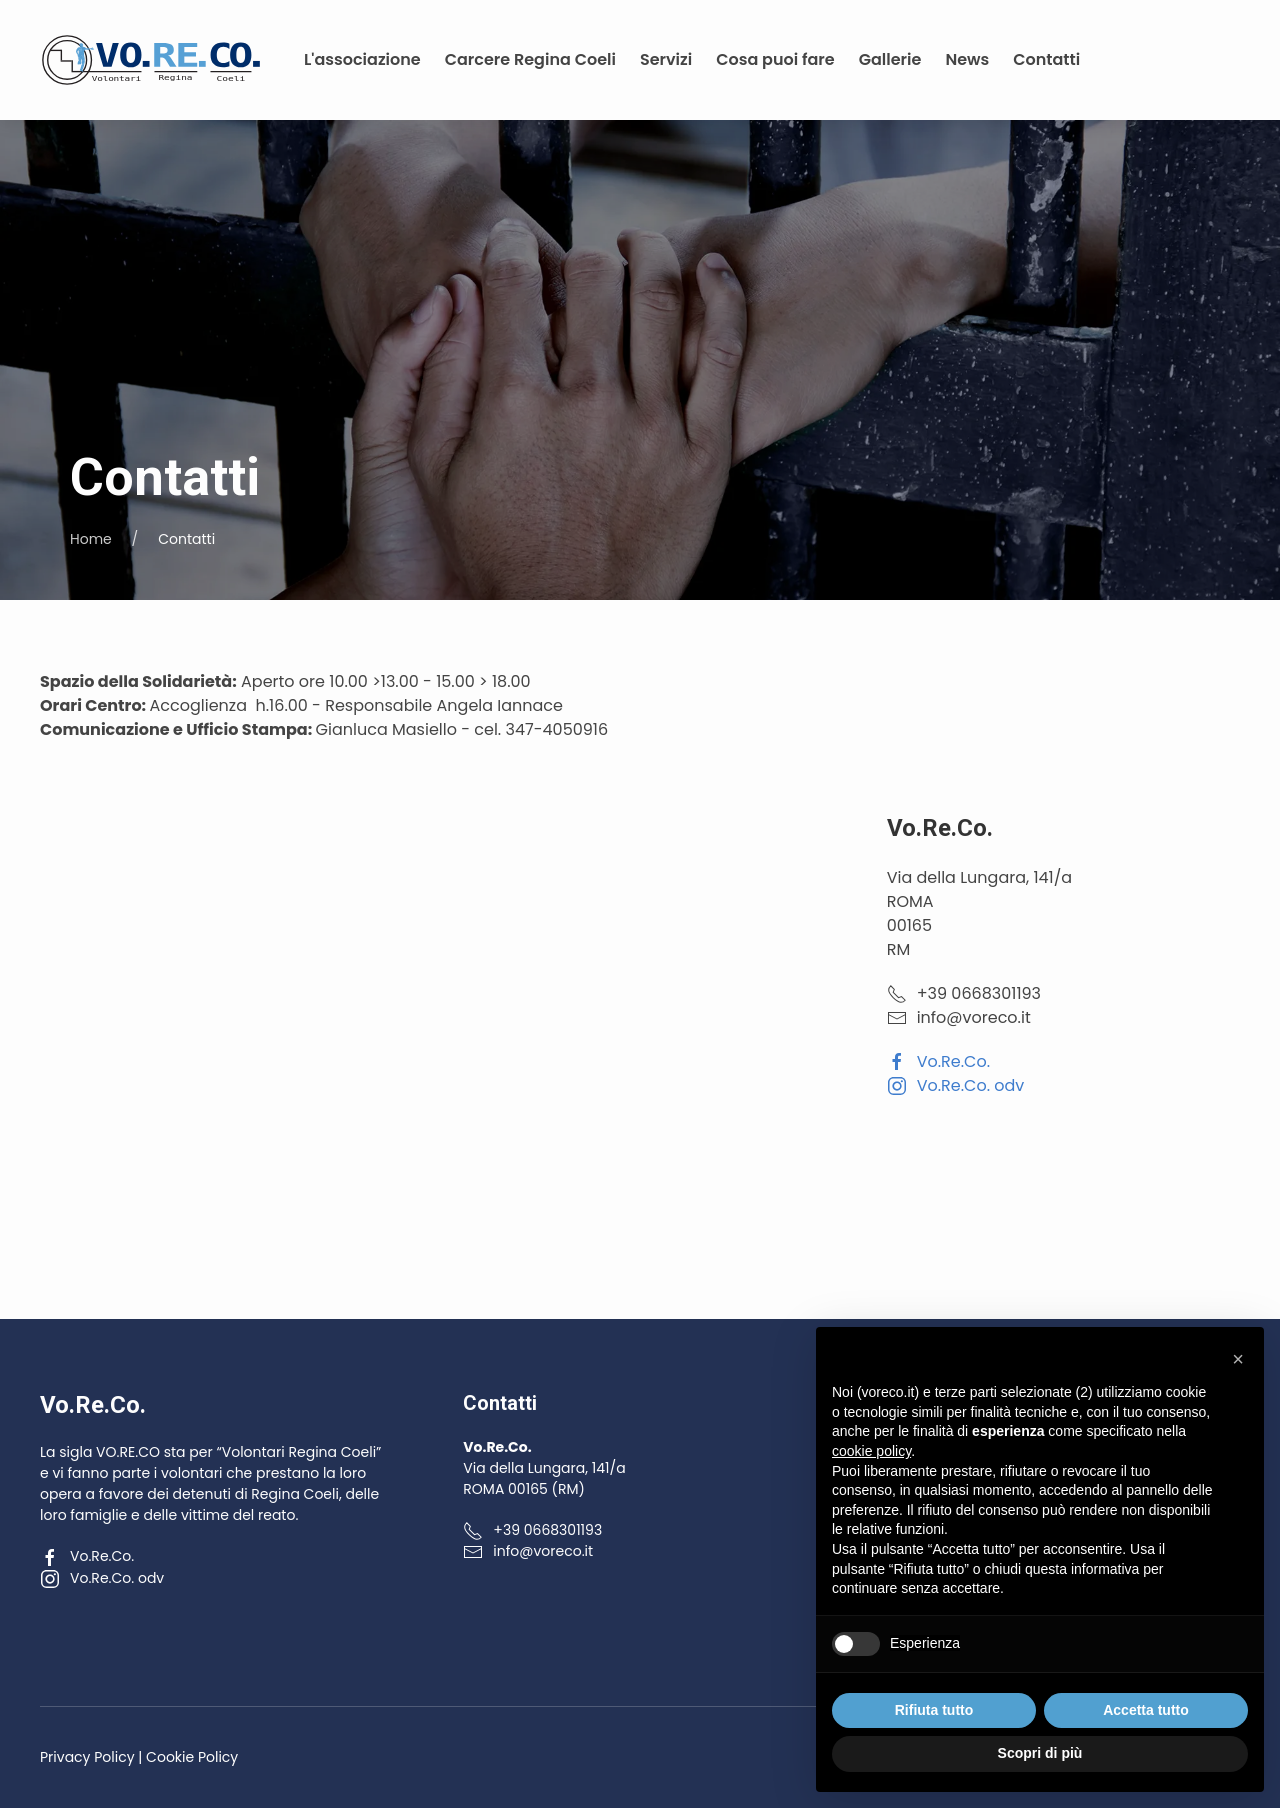 The image size is (1280, 1808). Describe the element at coordinates (1146, 1710) in the screenshot. I see `Accetta tutto [button]` at that location.